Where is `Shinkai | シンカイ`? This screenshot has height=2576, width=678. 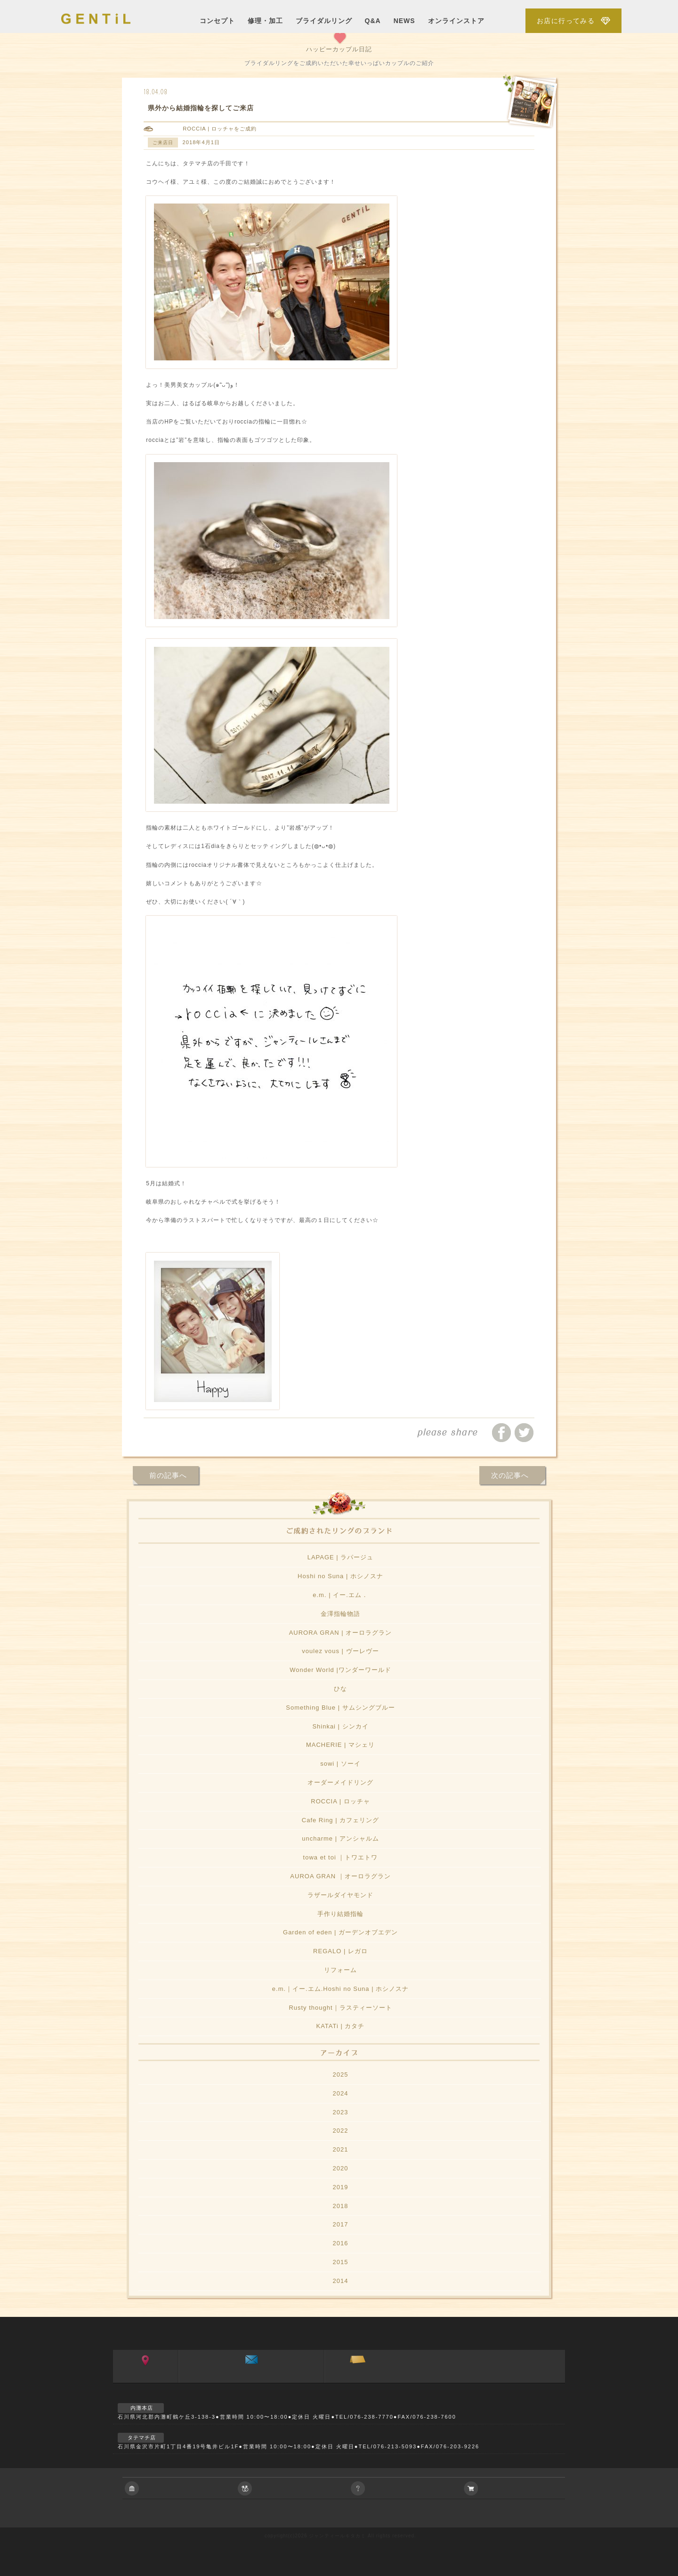 Shinkai | シンカイ is located at coordinates (340, 1726).